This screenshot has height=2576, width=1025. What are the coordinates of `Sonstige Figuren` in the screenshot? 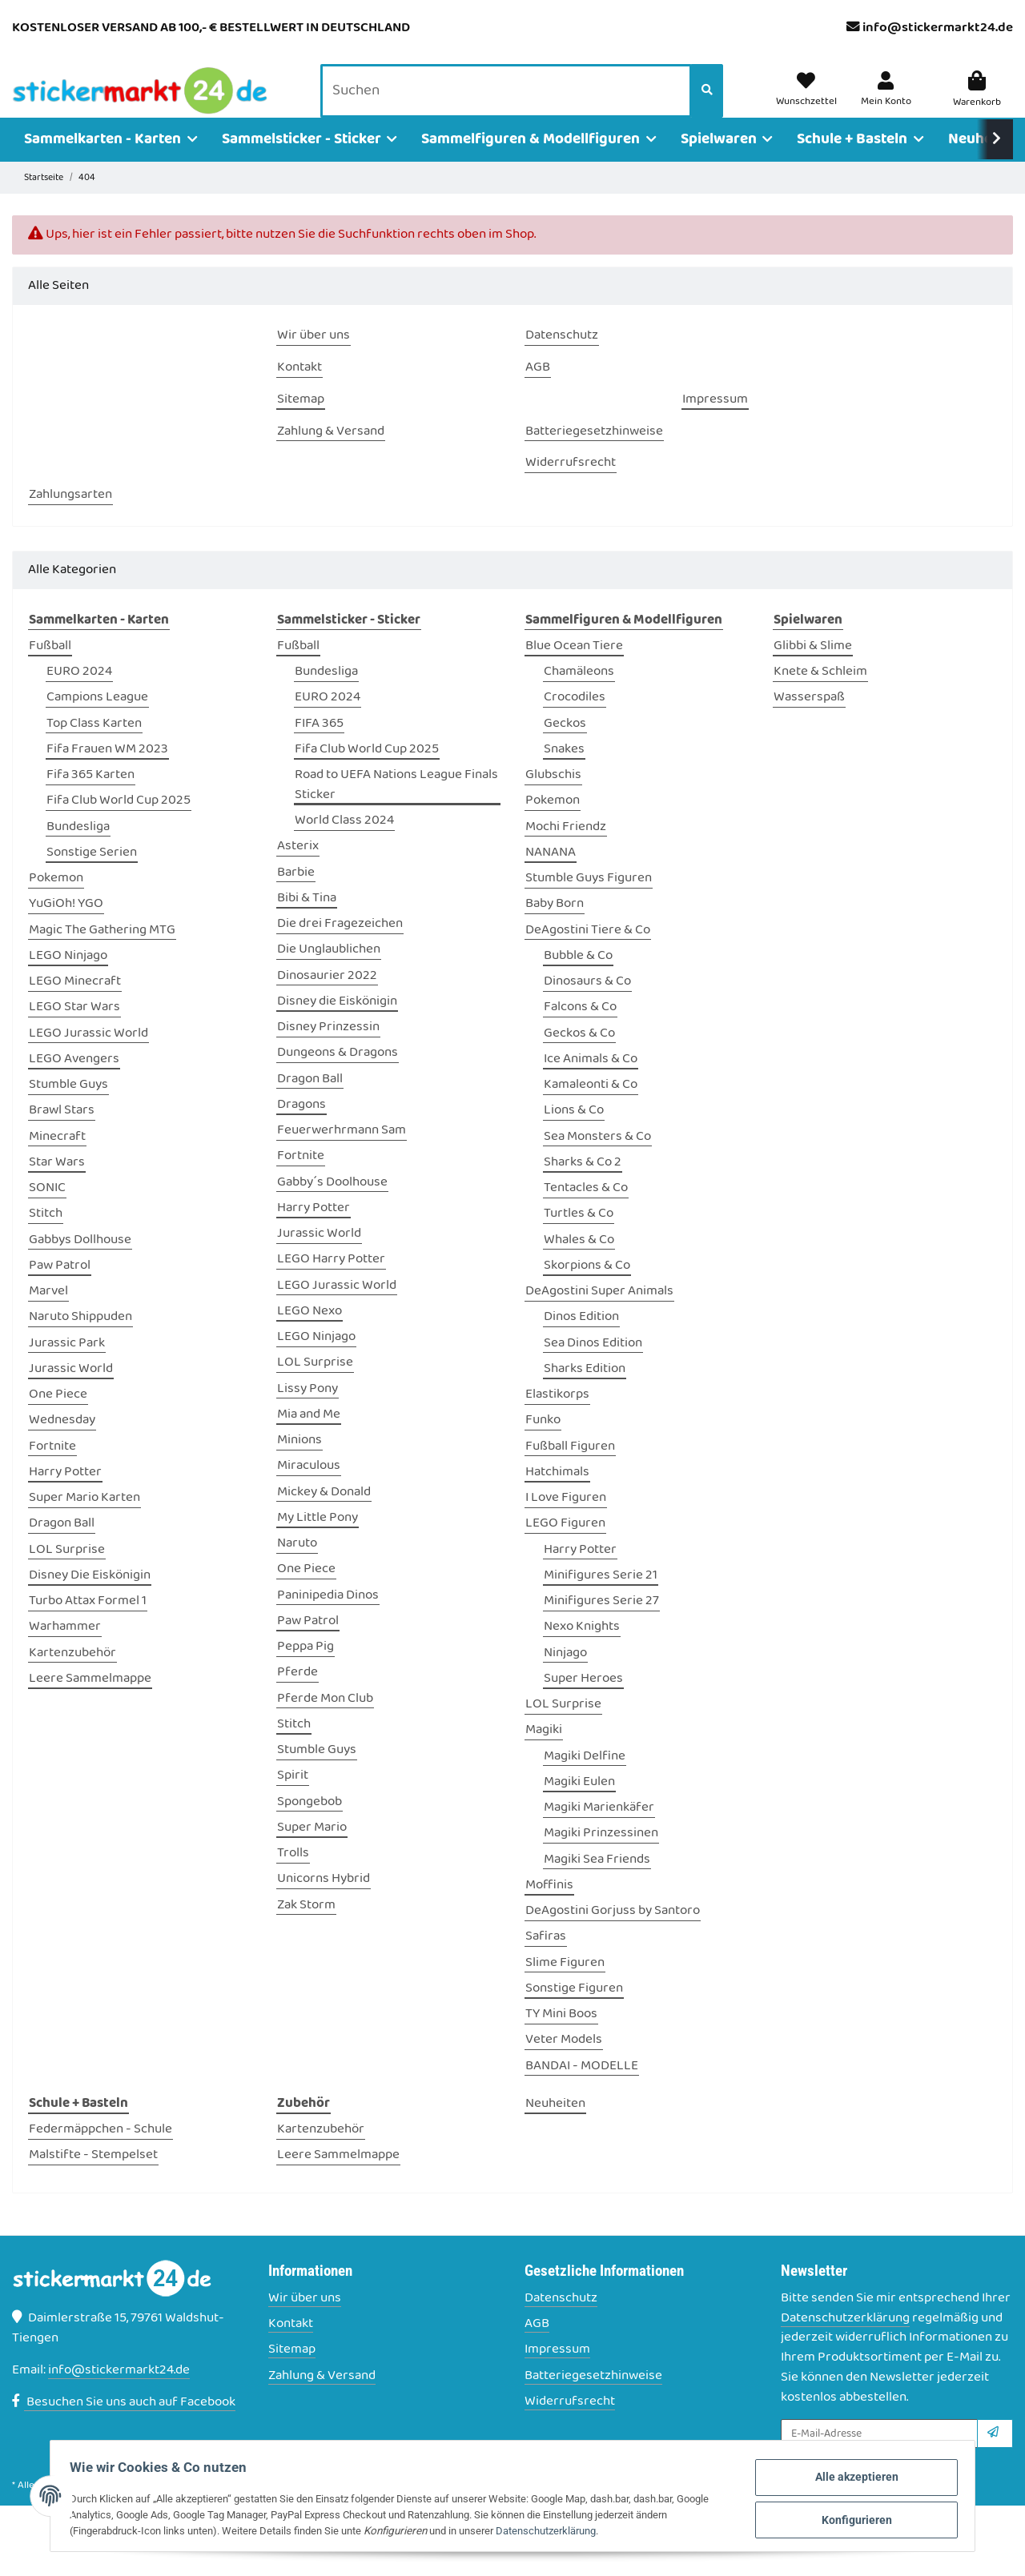 It's located at (574, 2011).